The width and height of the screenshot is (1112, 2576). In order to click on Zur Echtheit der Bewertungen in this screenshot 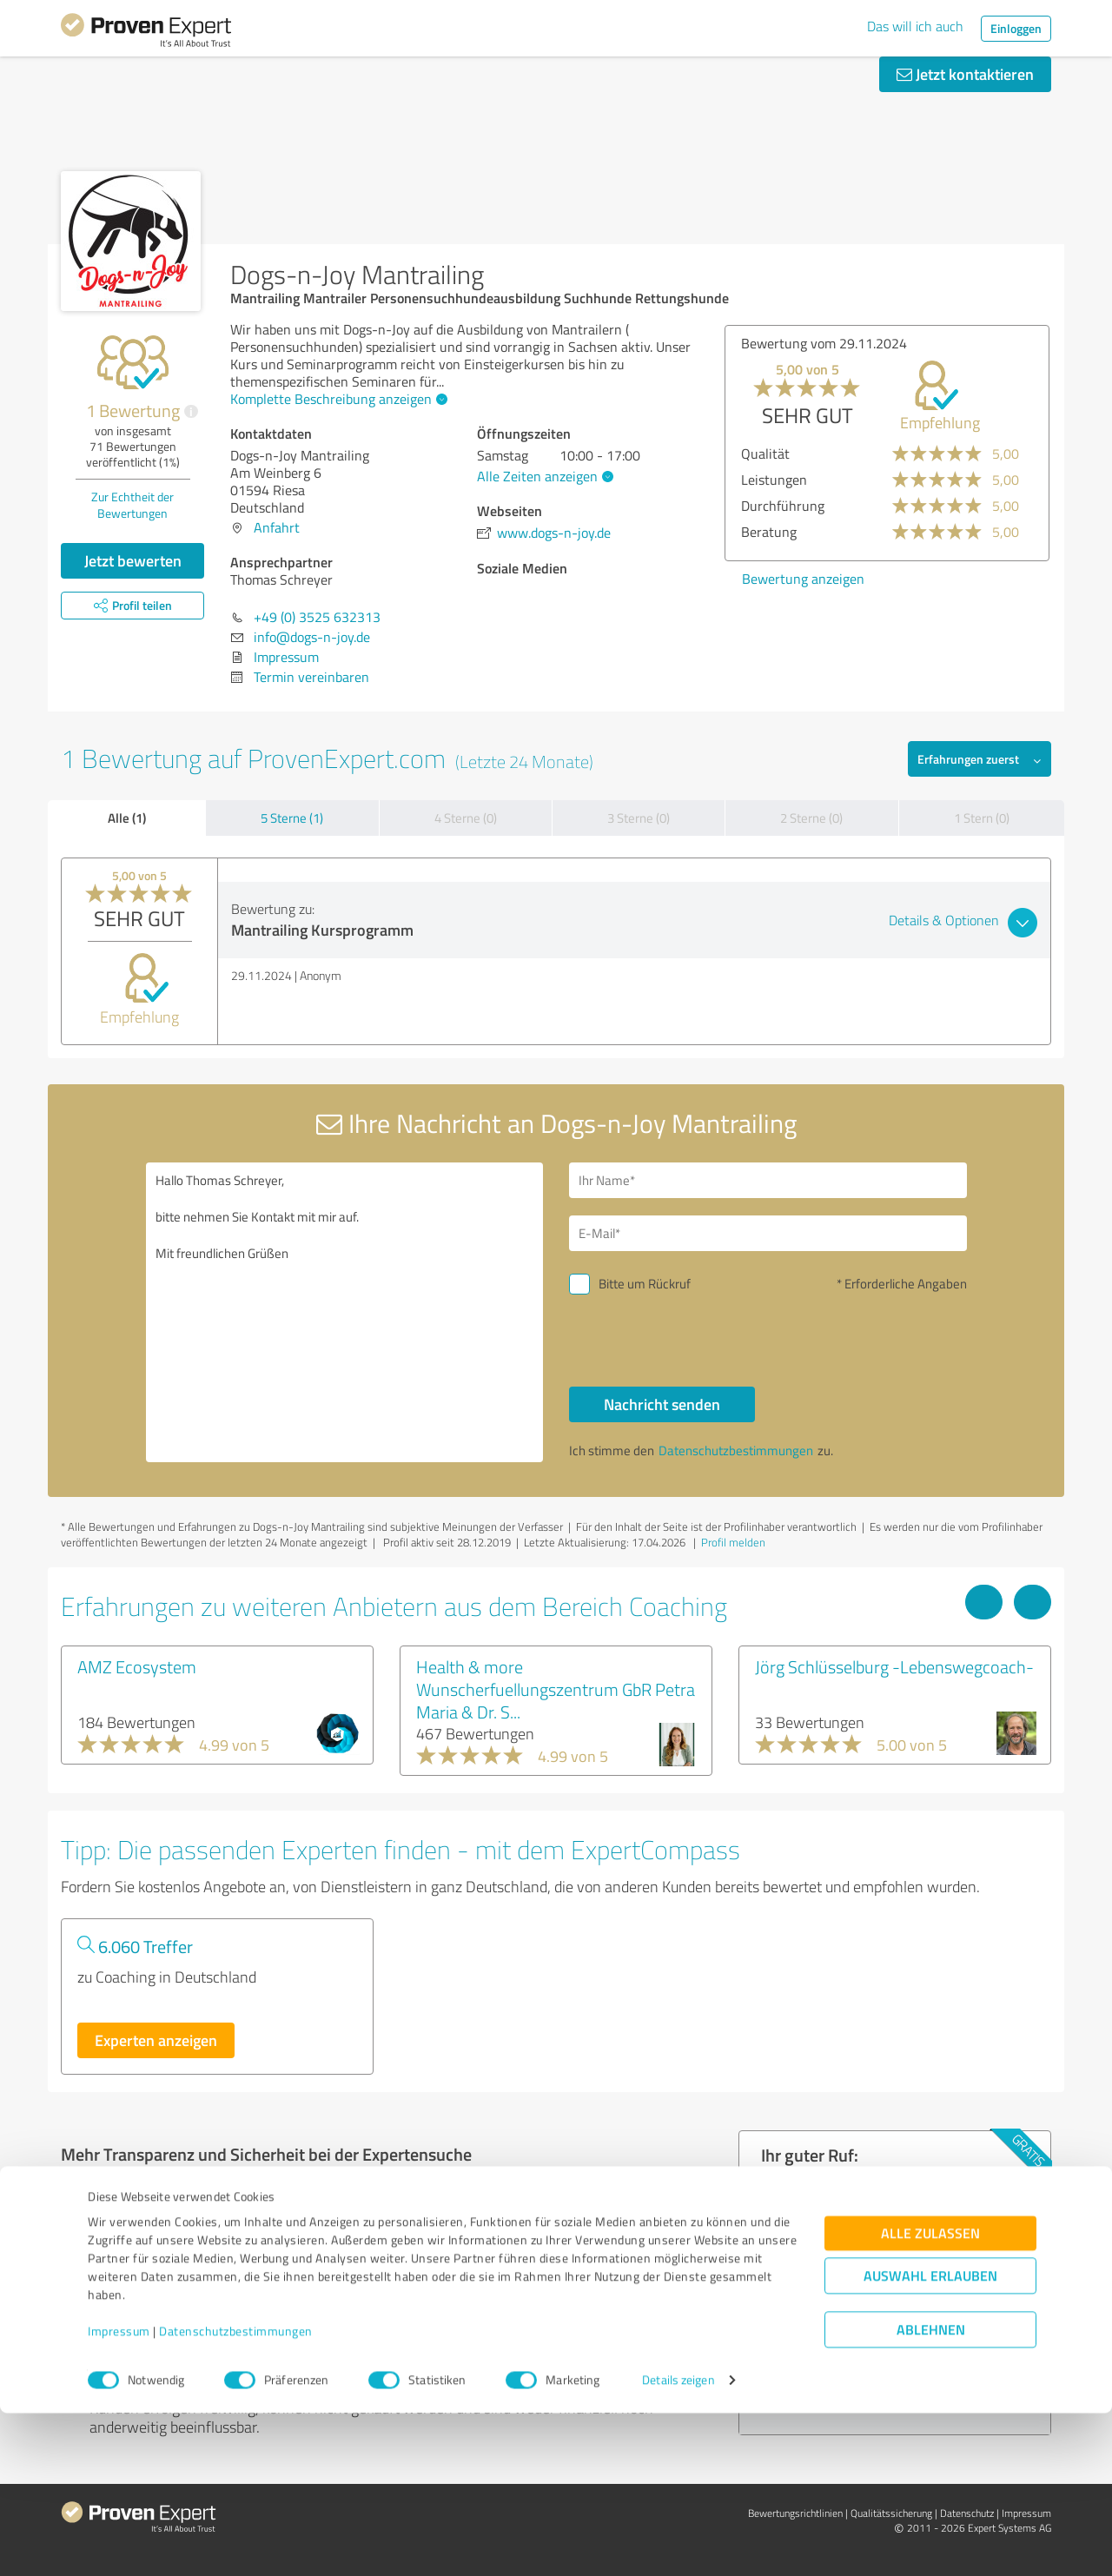, I will do `click(132, 504)`.